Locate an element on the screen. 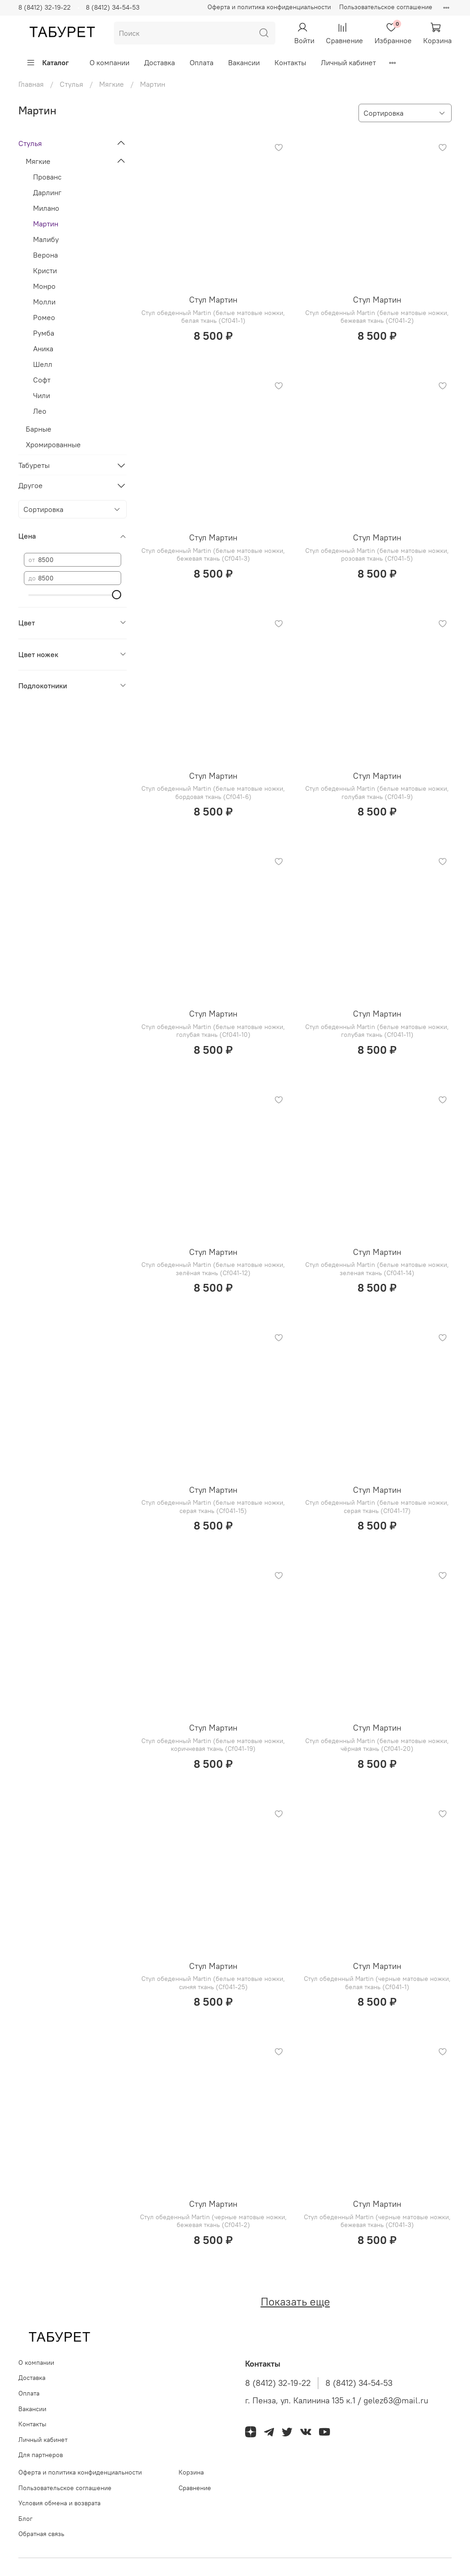  Блог is located at coordinates (25, 2518).